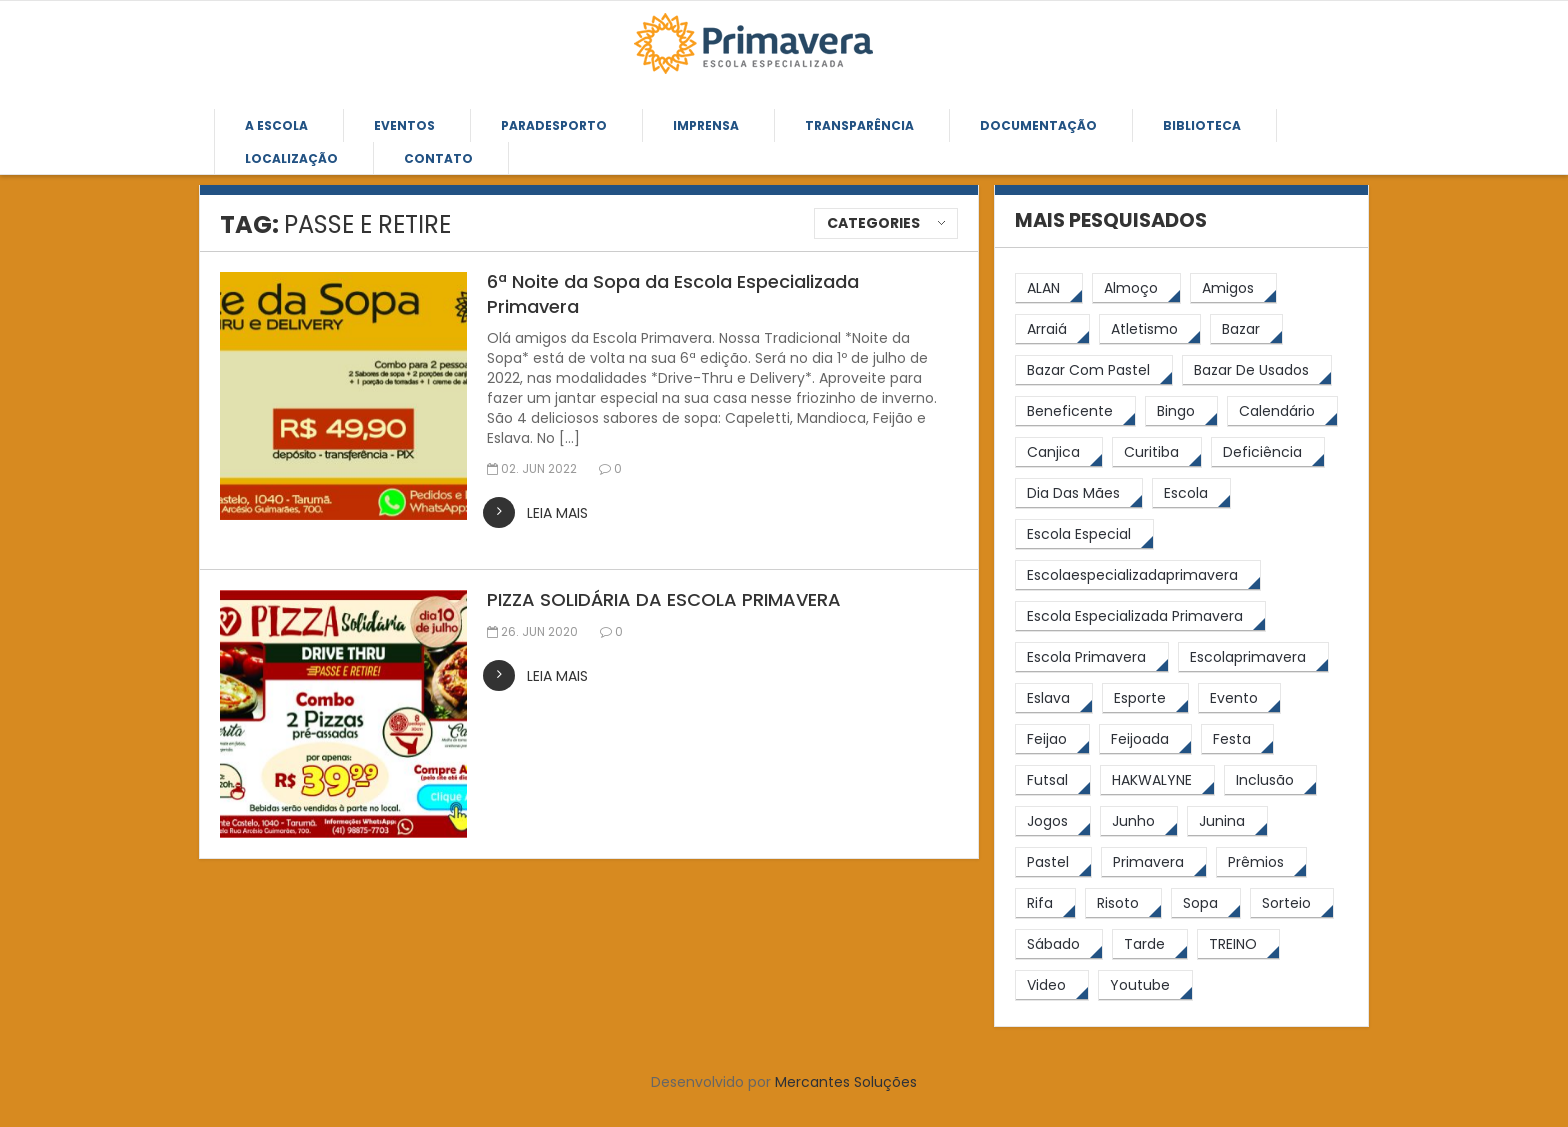 This screenshot has height=1127, width=1568. Describe the element at coordinates (873, 223) in the screenshot. I see `Categories` at that location.